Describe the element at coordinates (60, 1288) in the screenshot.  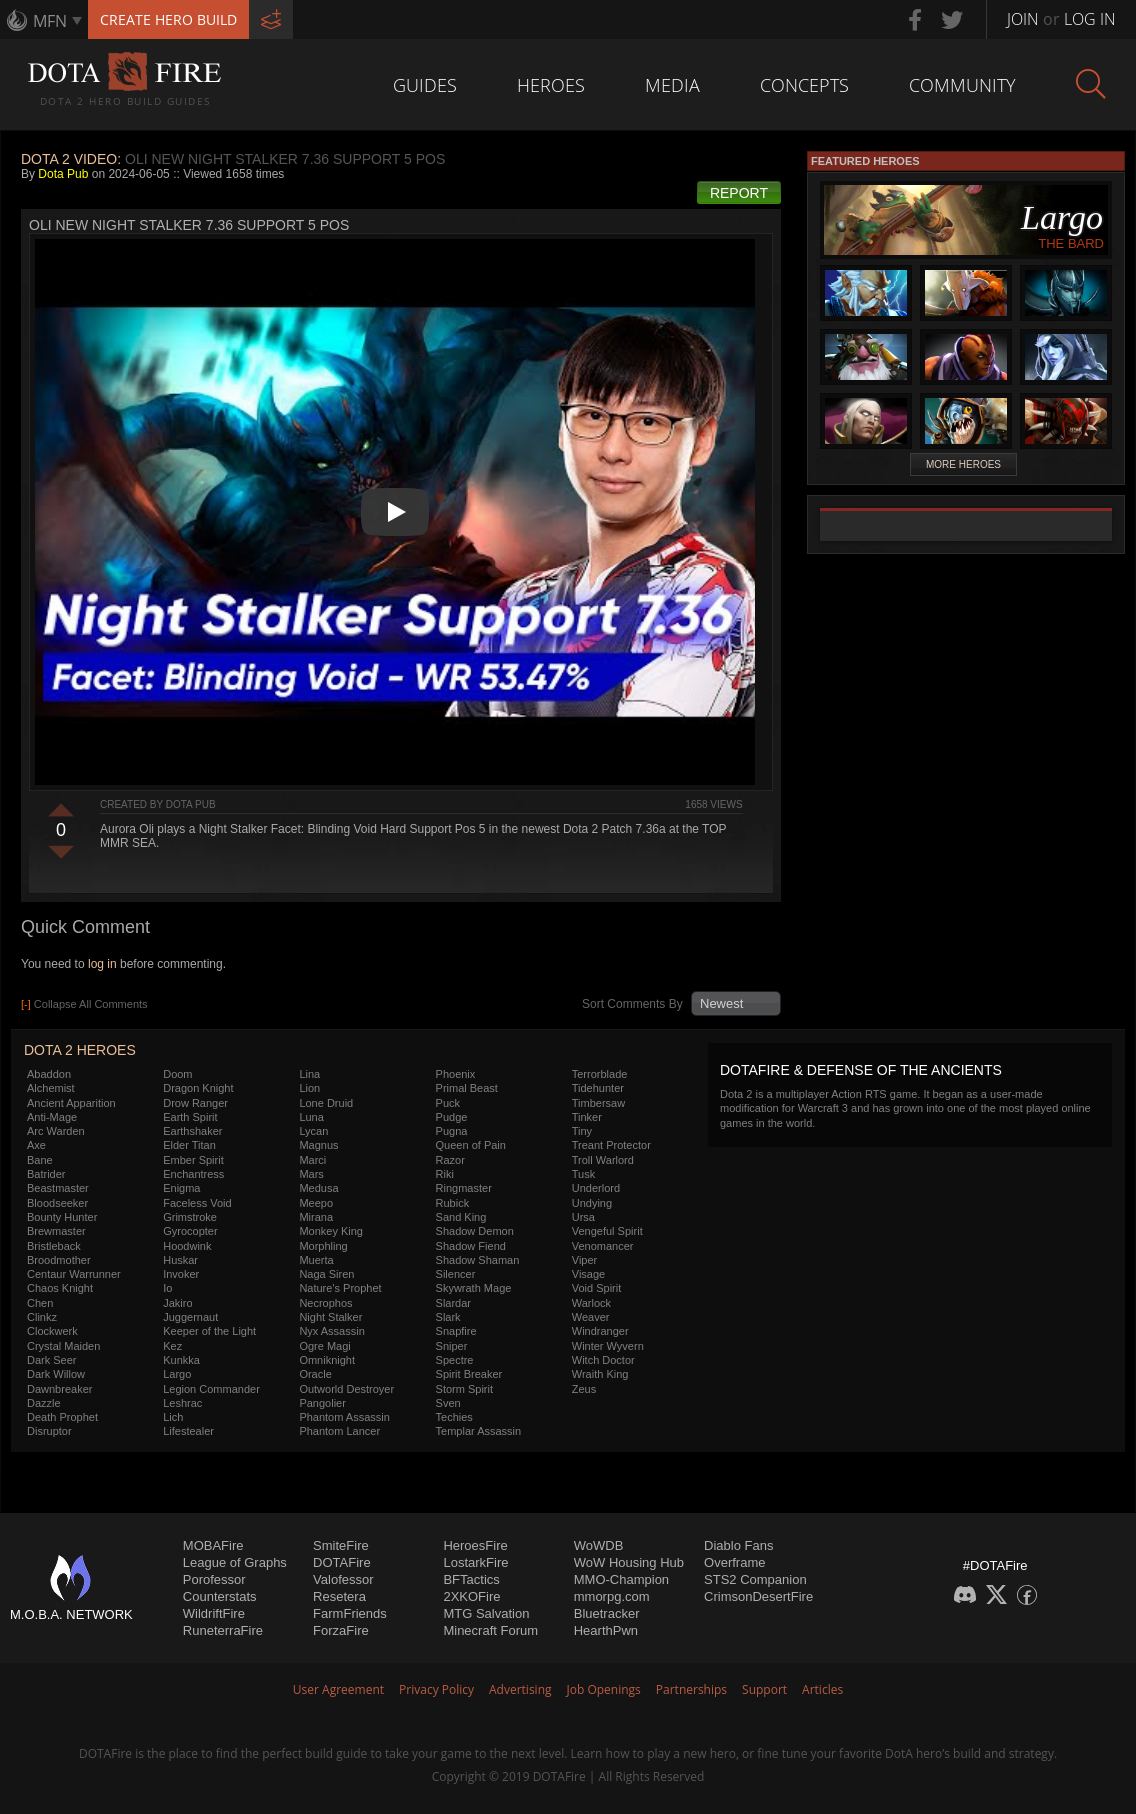
I see `Chaos Knight` at that location.